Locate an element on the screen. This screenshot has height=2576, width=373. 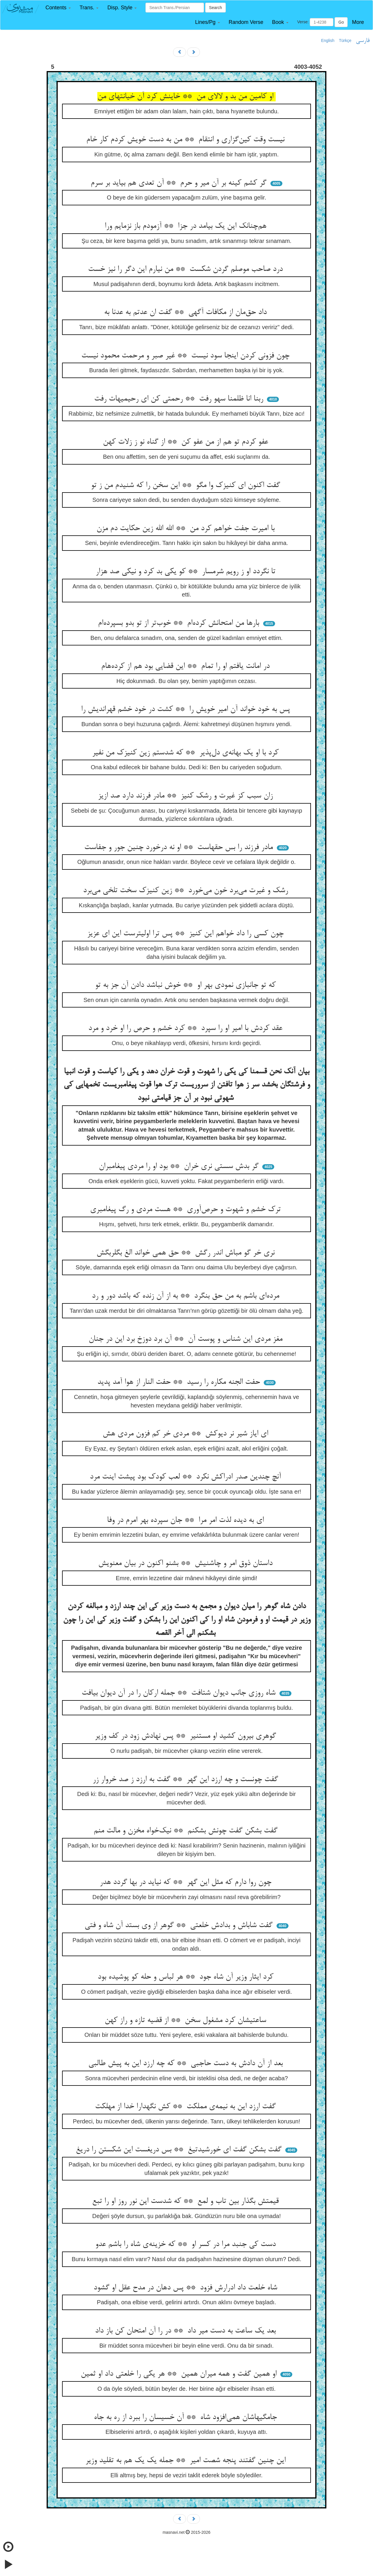
عفو کردم تو هم از من عفو کن ** از گناه نو ز زلات کهن is located at coordinates (186, 442).